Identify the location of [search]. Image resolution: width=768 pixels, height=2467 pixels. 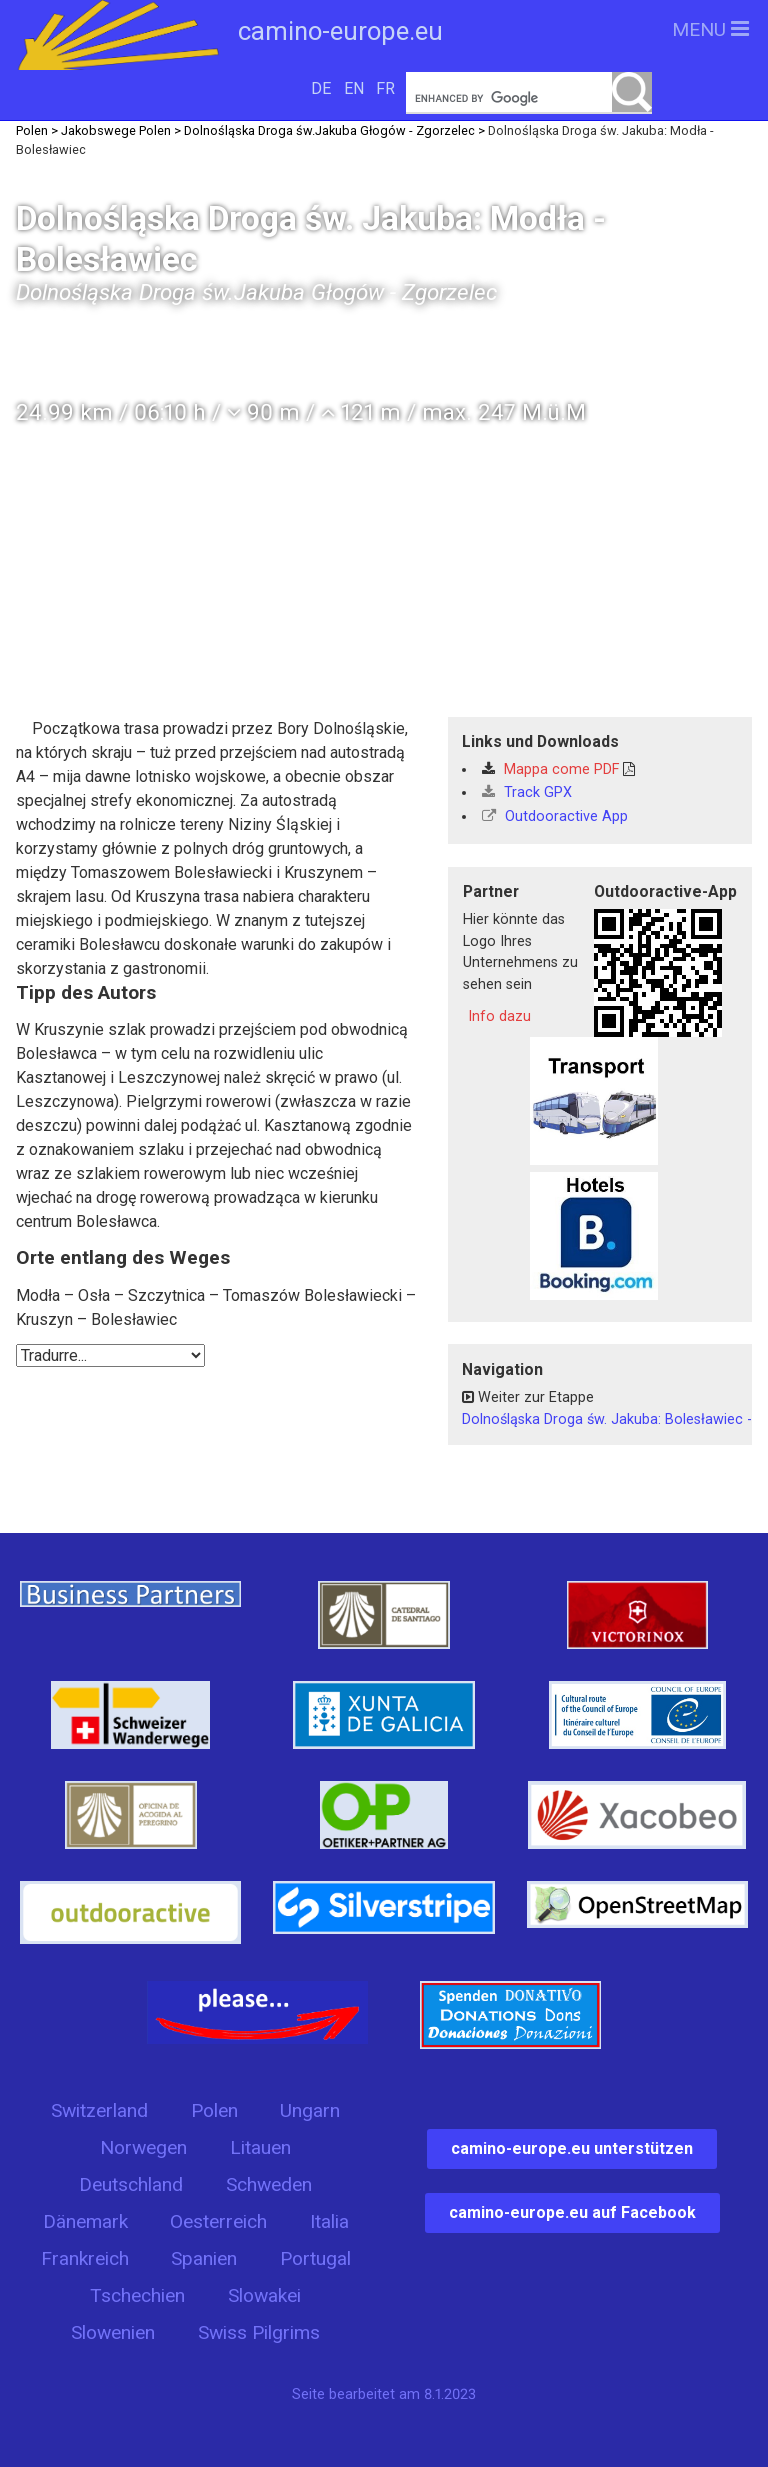
(529, 98).